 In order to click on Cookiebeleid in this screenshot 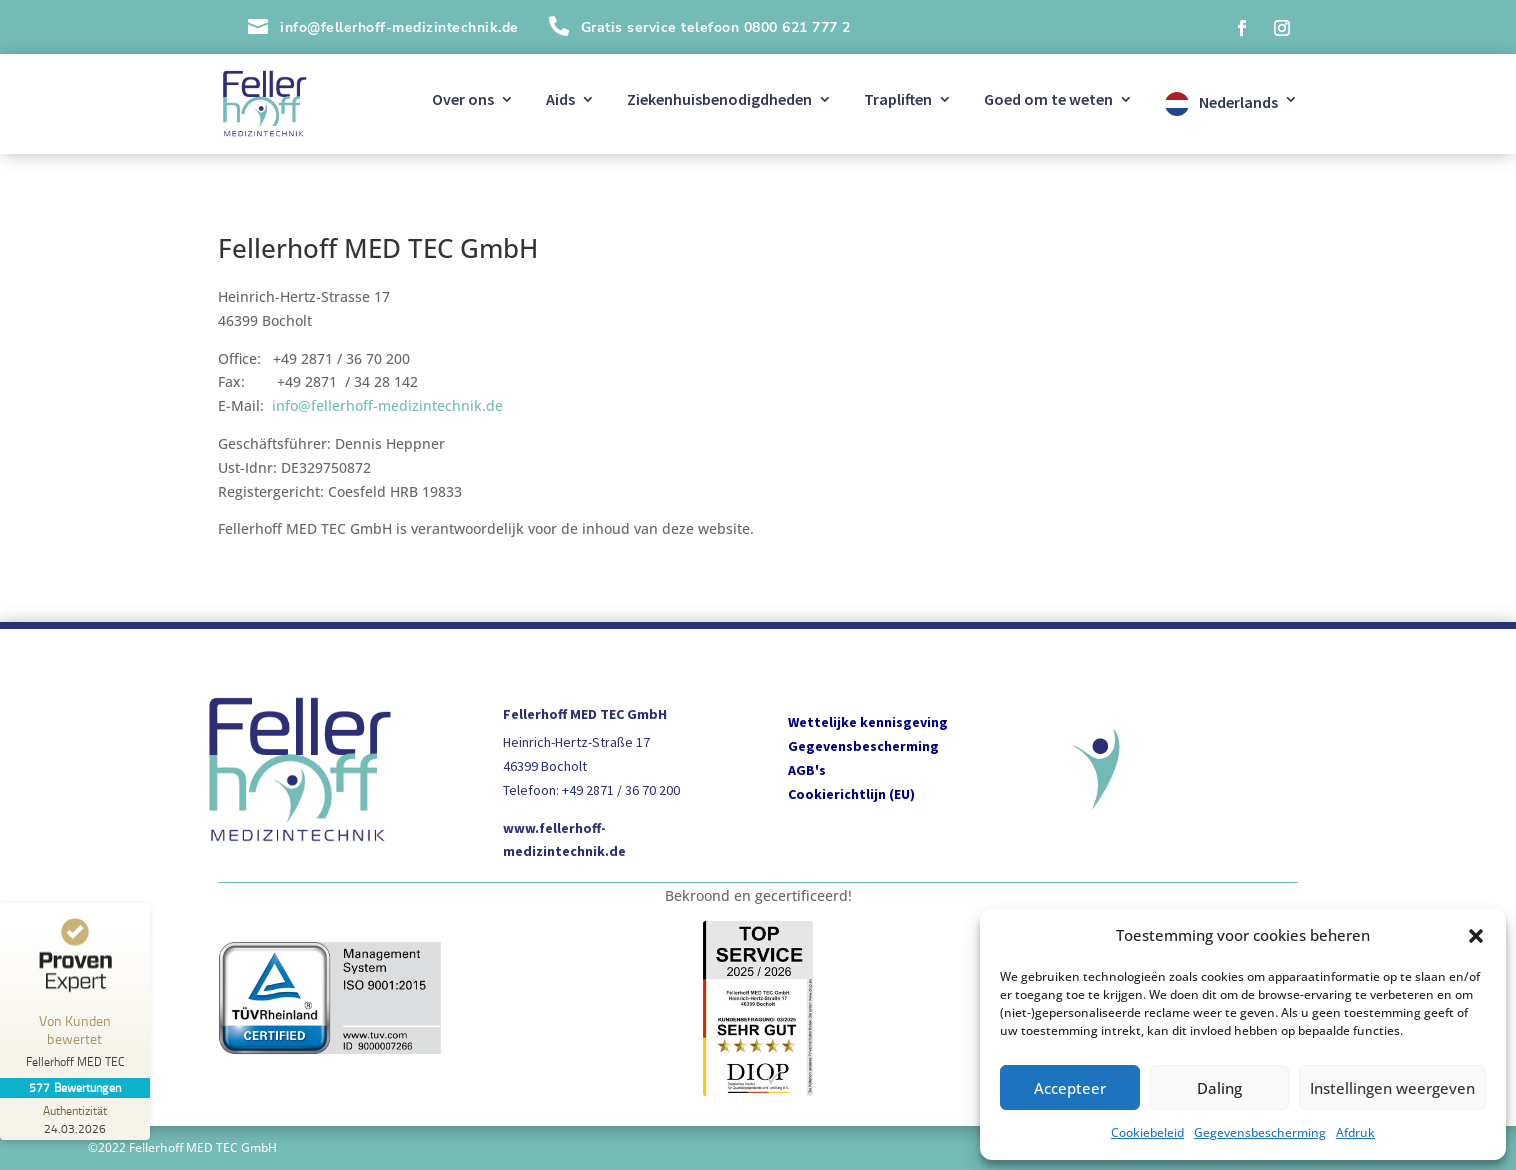, I will do `click(1147, 1132)`.